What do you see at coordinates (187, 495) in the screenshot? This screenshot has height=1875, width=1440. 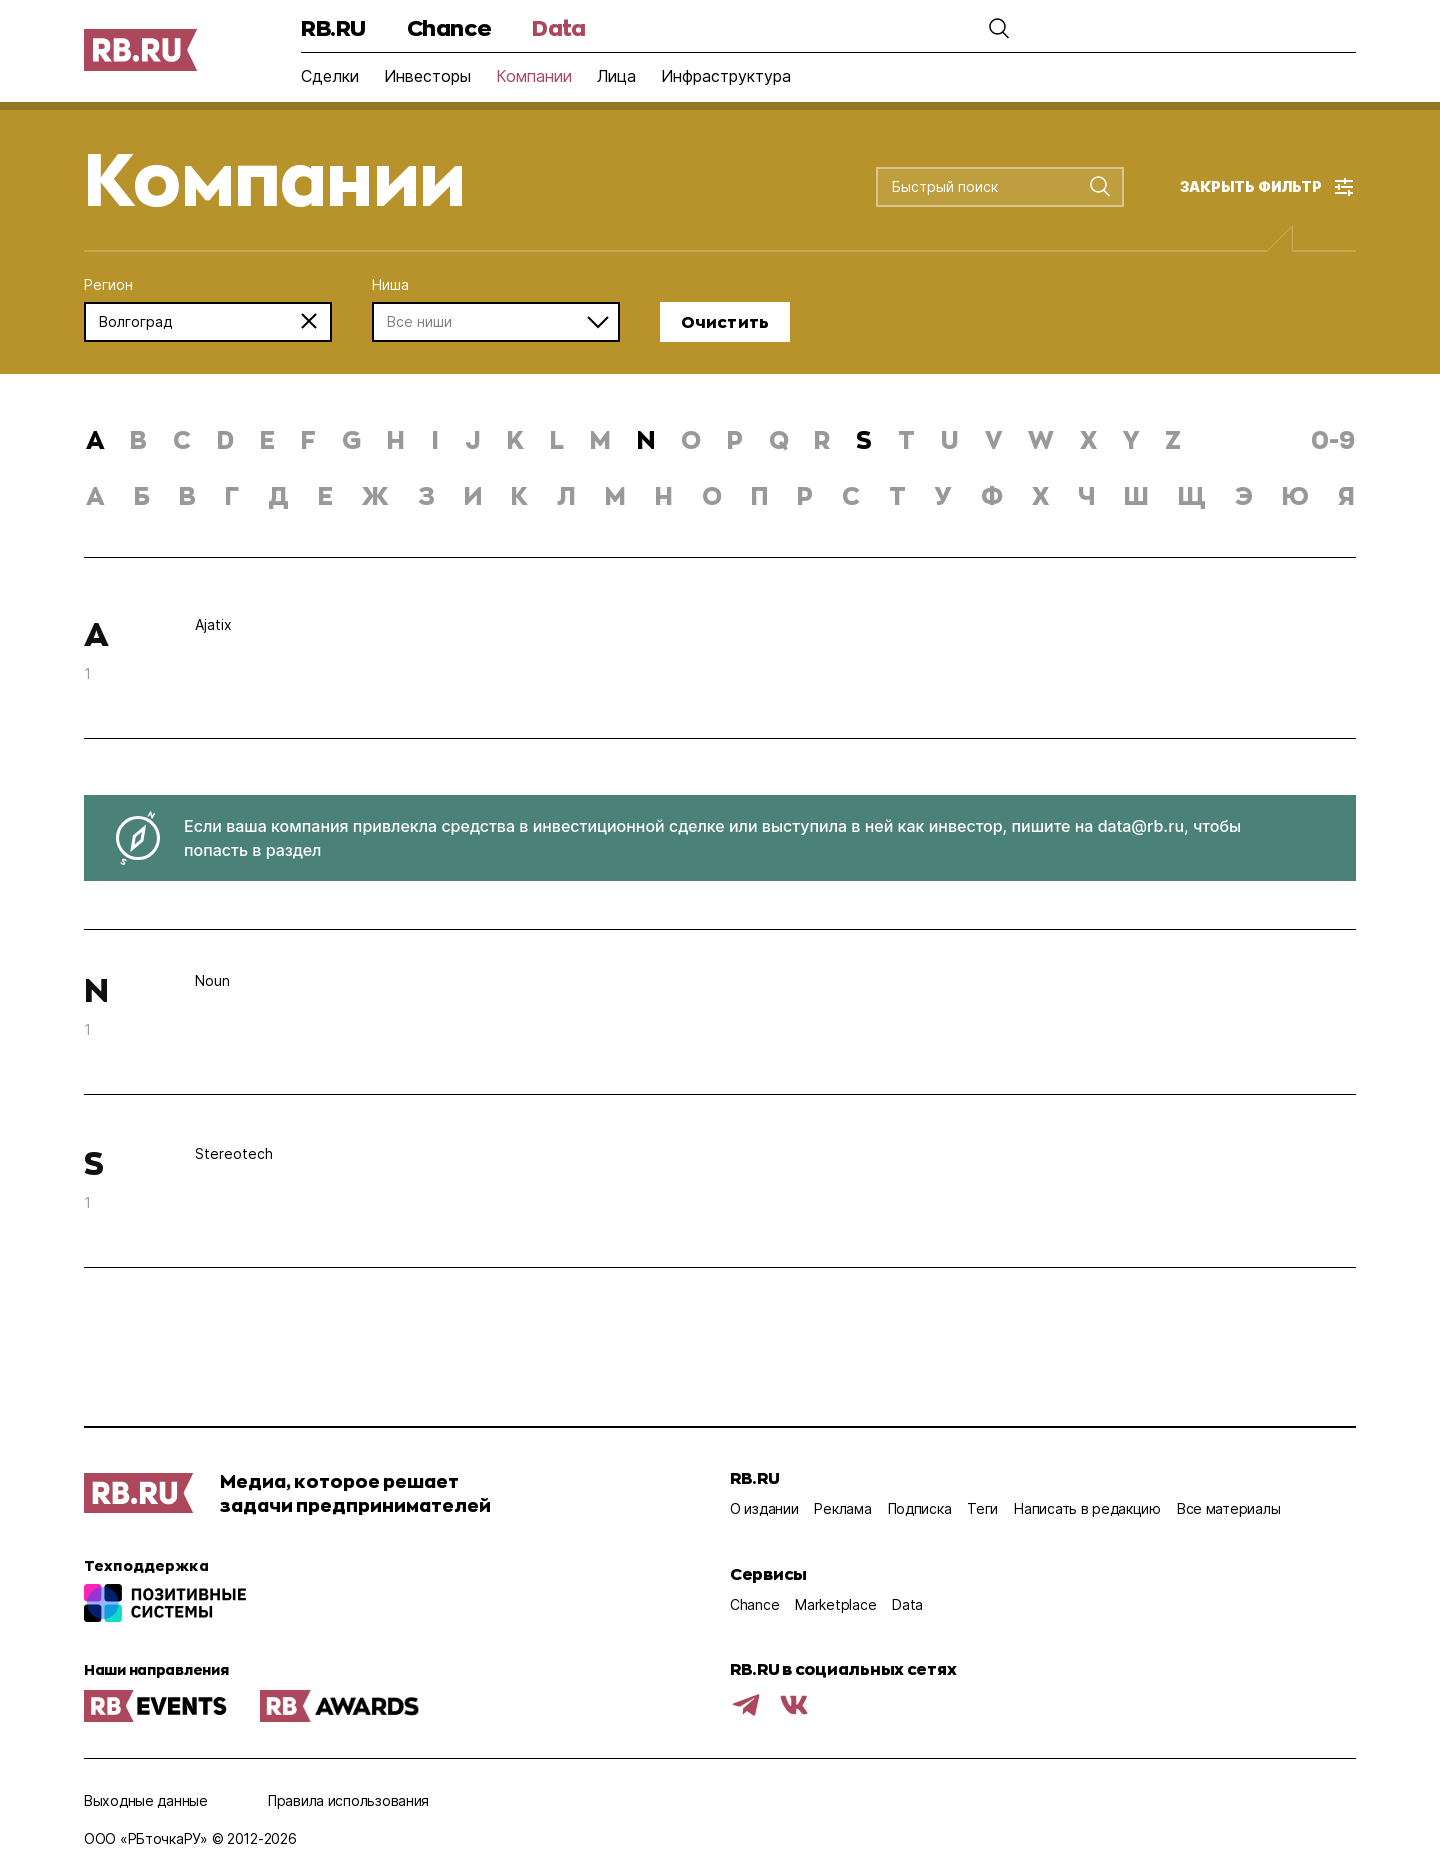 I see `в [button]` at bounding box center [187, 495].